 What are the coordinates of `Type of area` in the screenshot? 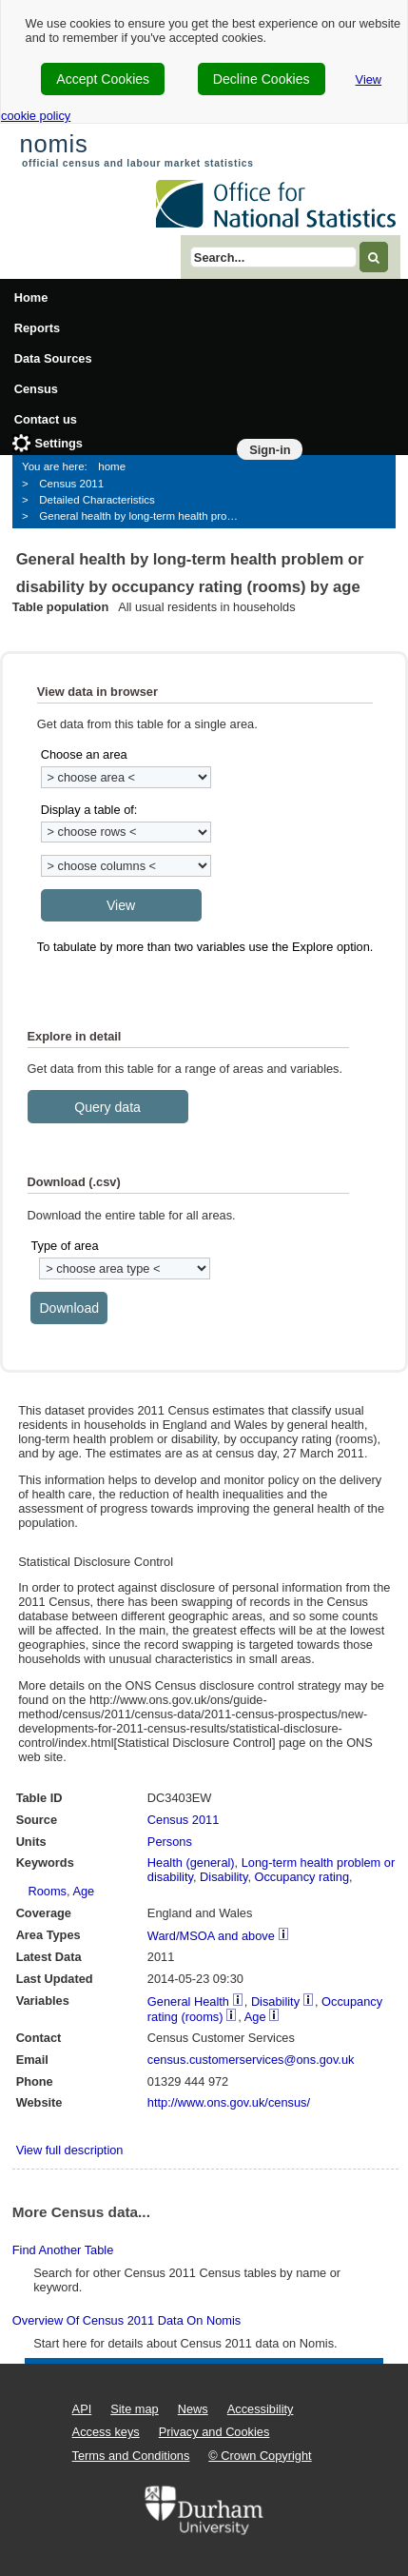 It's located at (64, 1245).